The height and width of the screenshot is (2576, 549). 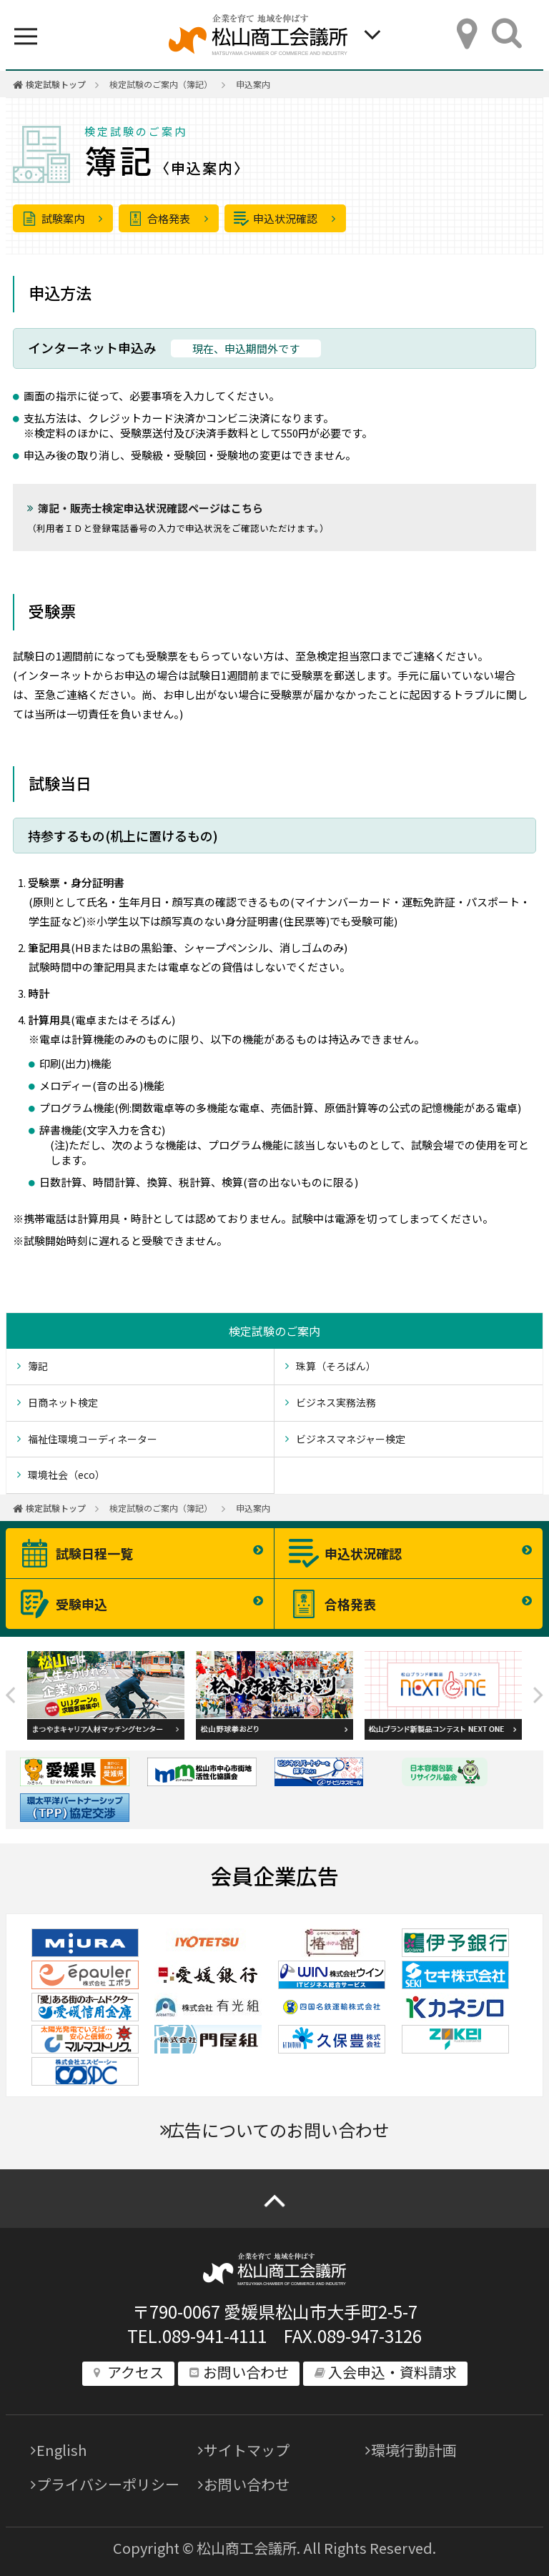 I want to click on 検定試験のご案内（簿記）, so click(x=160, y=84).